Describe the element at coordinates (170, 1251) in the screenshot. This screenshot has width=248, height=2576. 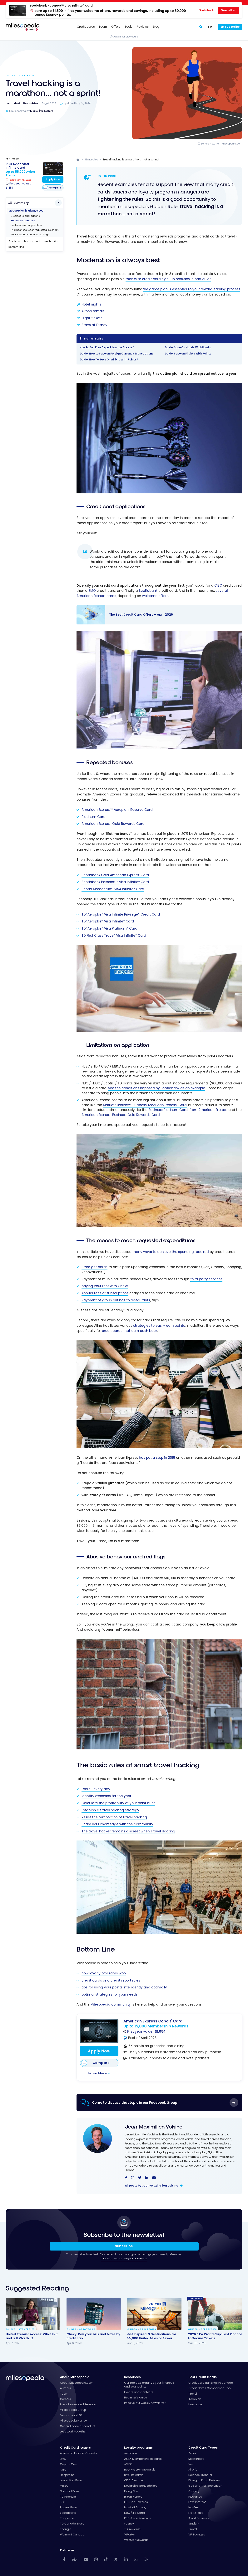
I see `many ways to achieve the spending required` at that location.